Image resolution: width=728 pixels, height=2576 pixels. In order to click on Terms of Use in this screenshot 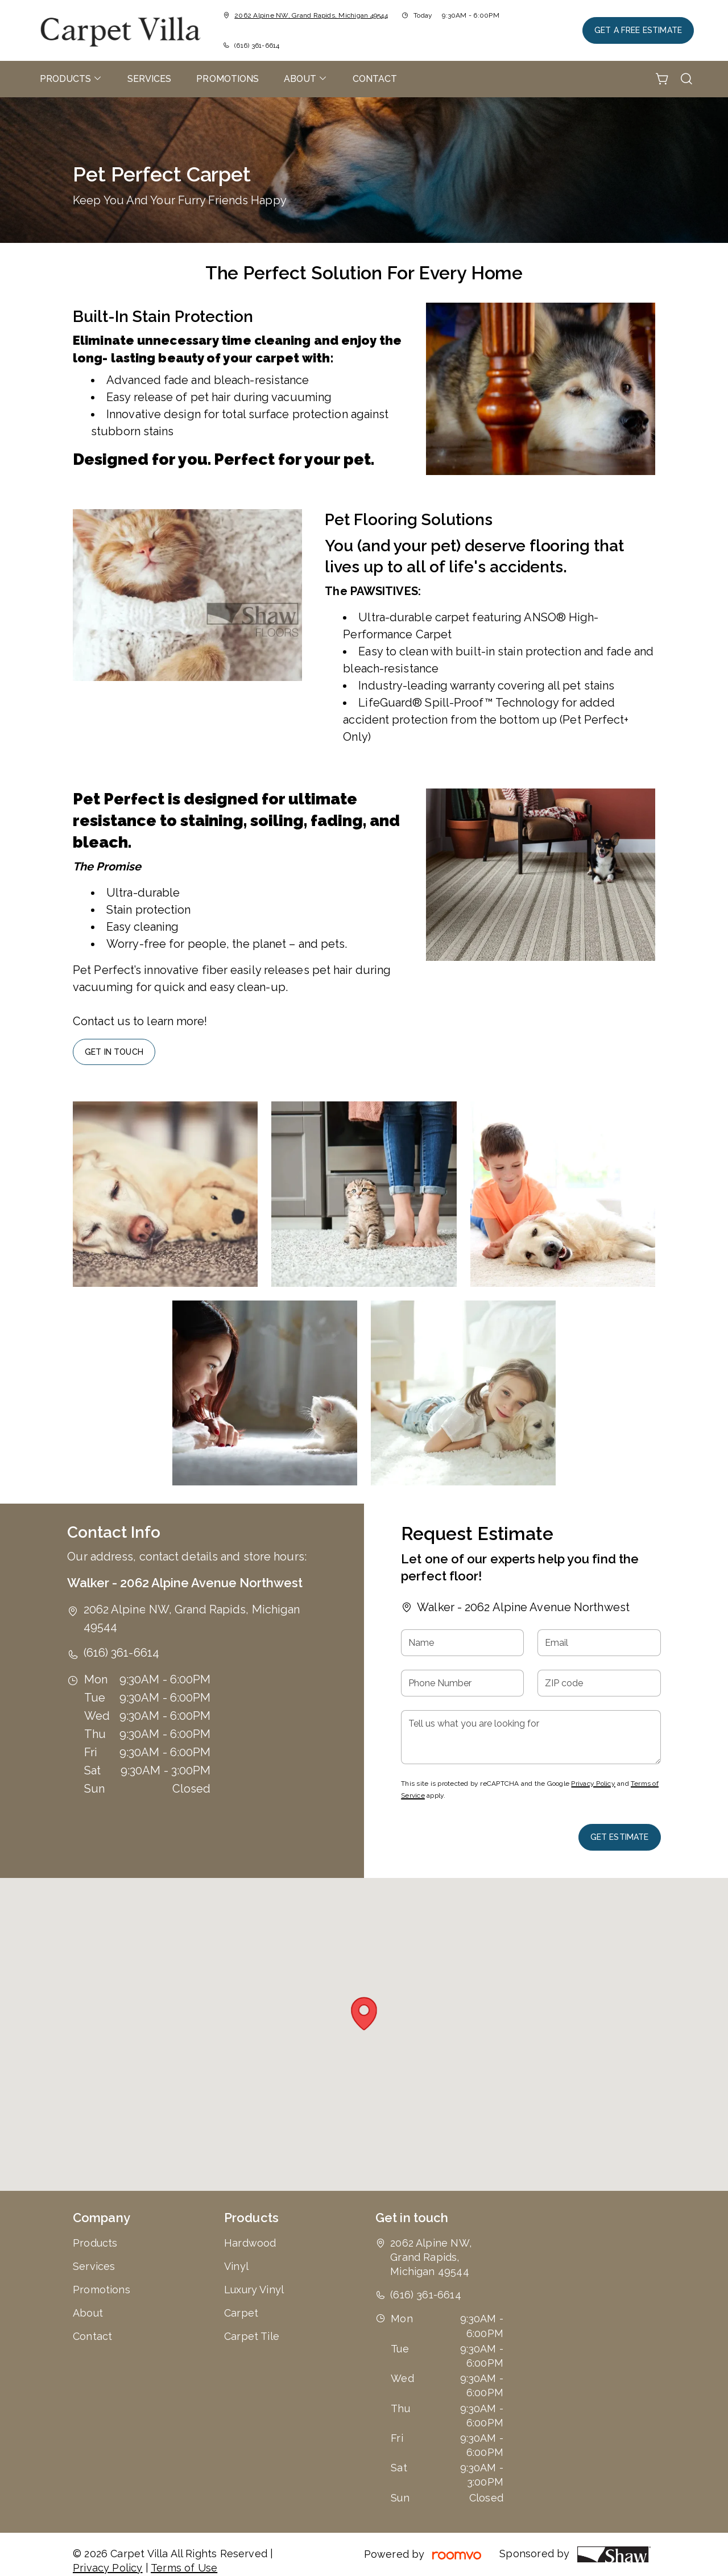, I will do `click(184, 2568)`.